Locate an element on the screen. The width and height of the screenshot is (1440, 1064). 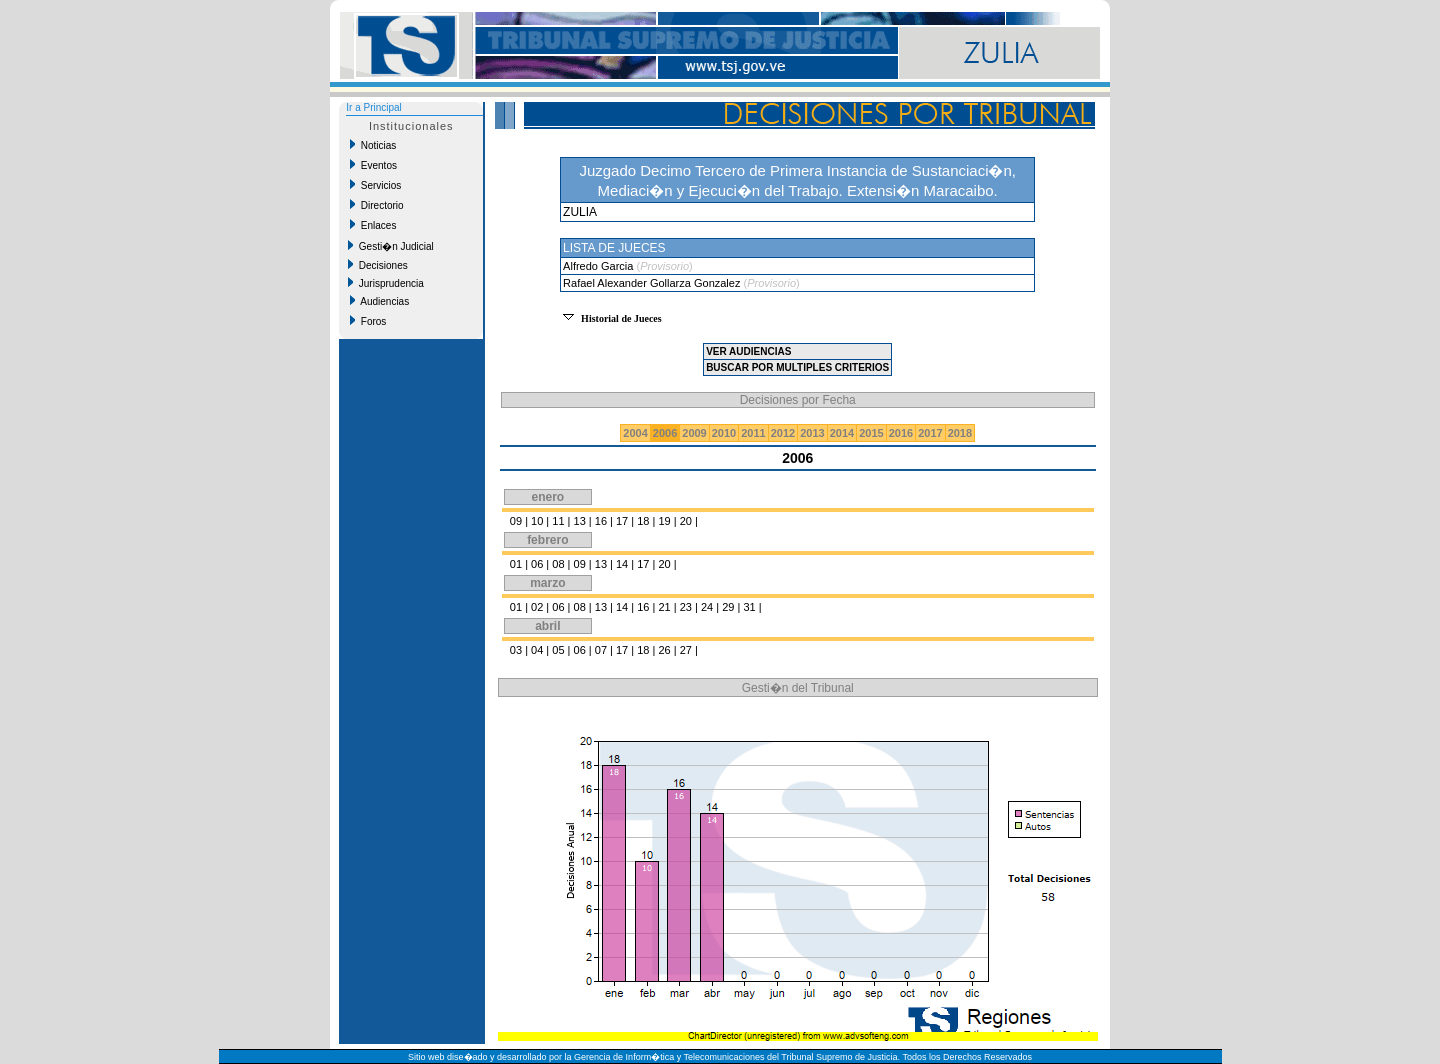
10 is located at coordinates (537, 521).